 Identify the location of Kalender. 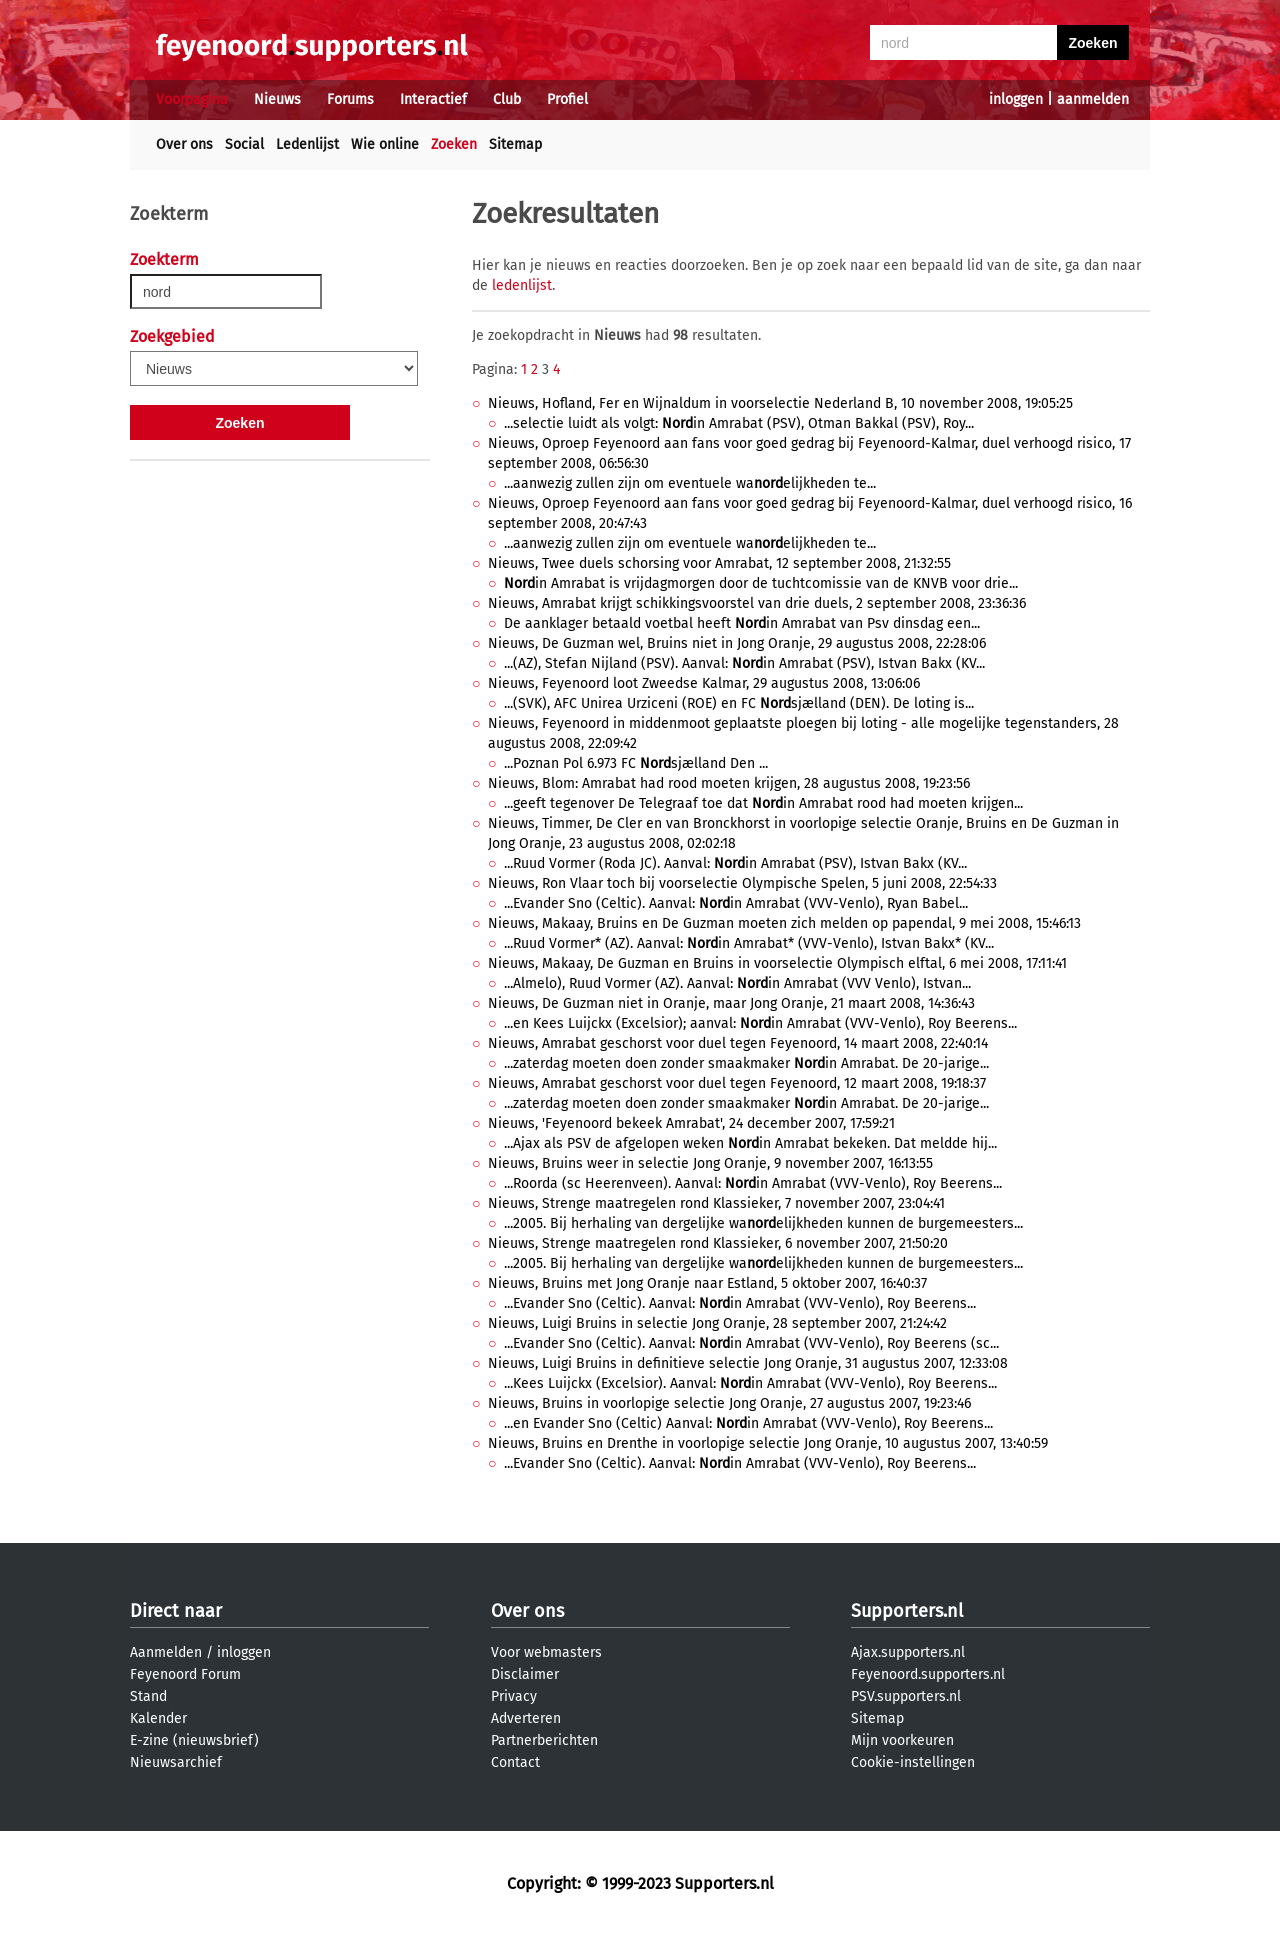
(158, 1718).